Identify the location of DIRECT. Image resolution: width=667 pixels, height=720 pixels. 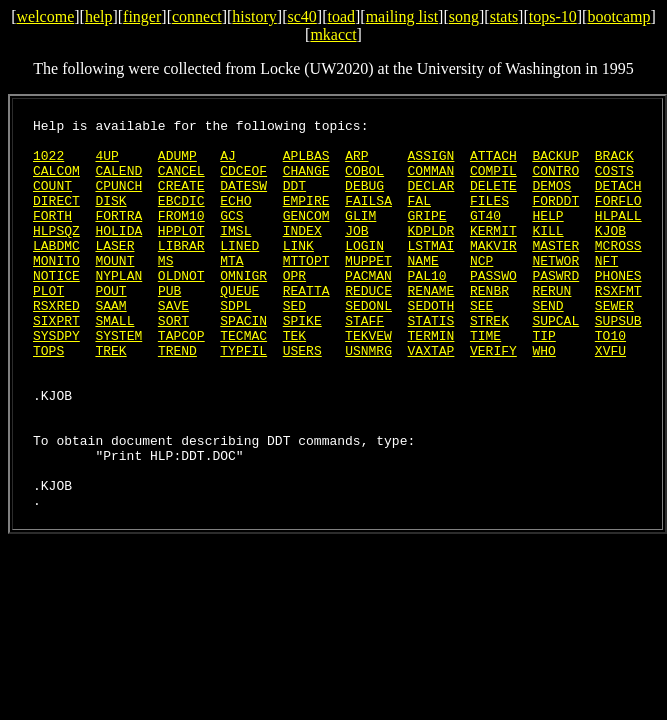
(56, 218).